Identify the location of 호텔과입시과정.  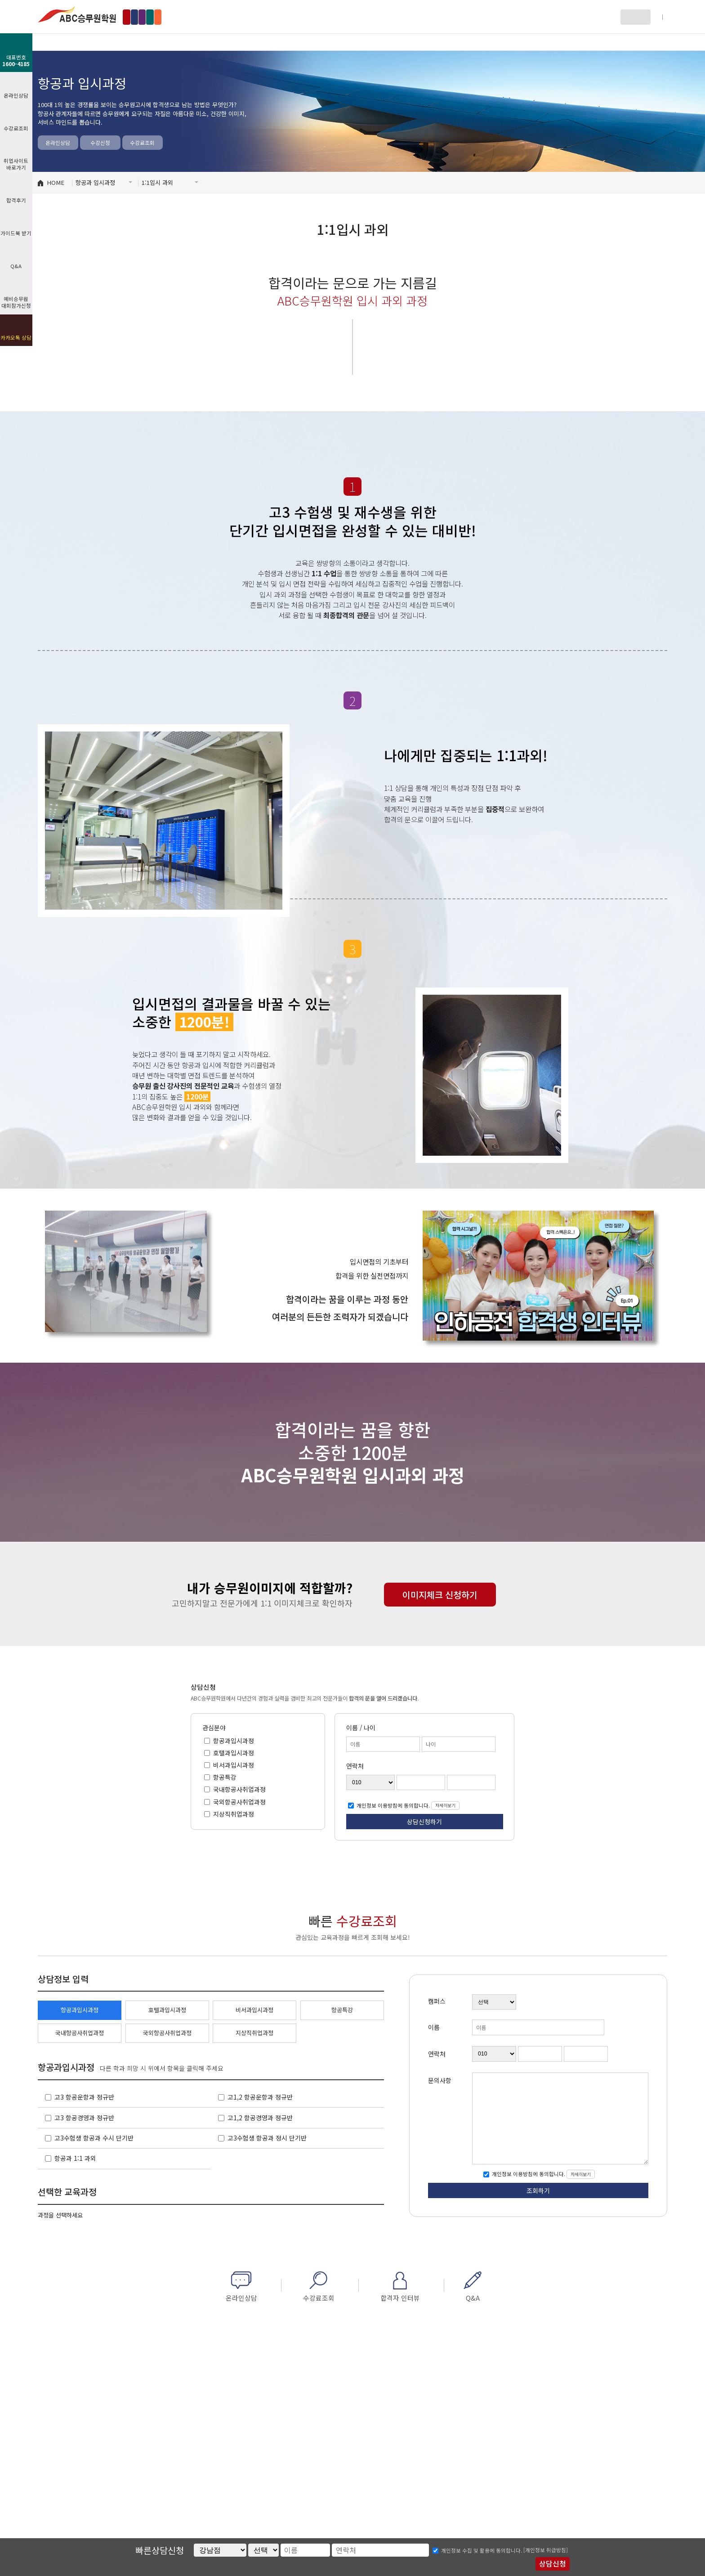
(232, 1752).